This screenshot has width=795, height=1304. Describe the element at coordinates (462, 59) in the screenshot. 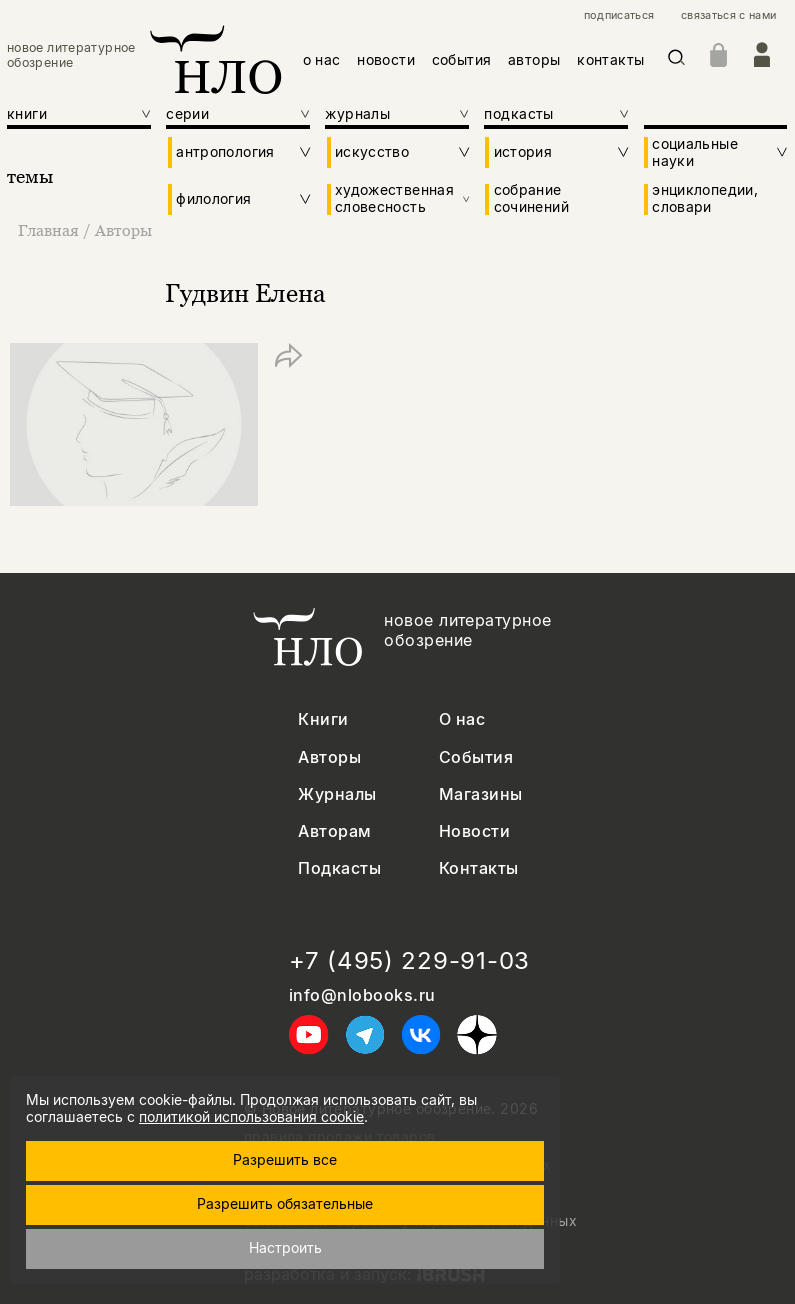

I see `события` at that location.